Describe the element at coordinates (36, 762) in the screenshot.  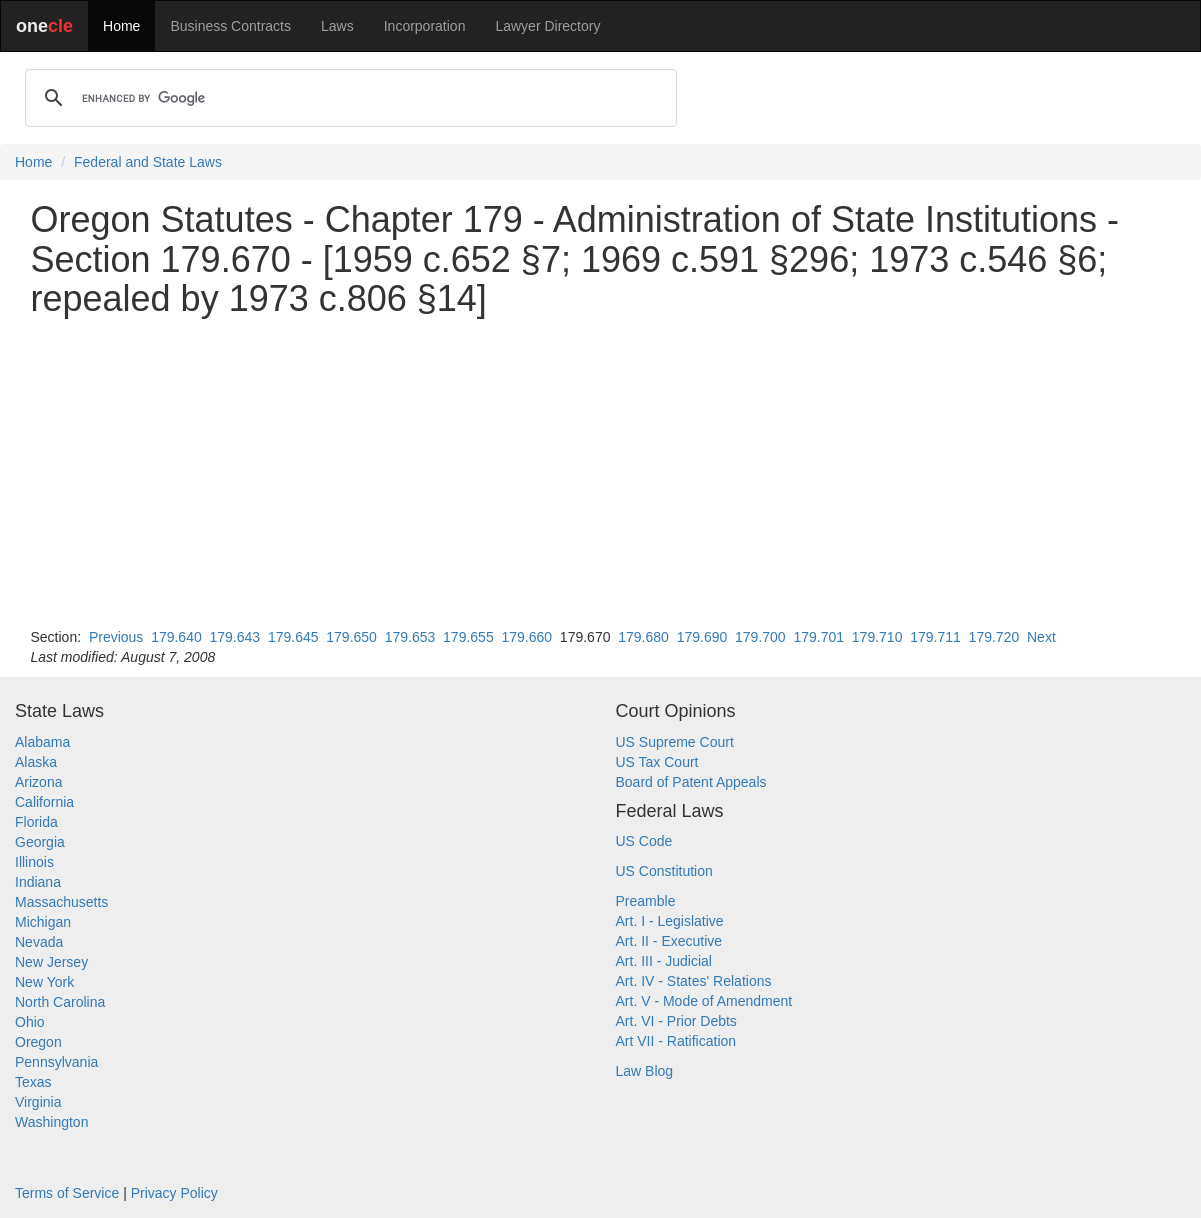
I see `Alaska` at that location.